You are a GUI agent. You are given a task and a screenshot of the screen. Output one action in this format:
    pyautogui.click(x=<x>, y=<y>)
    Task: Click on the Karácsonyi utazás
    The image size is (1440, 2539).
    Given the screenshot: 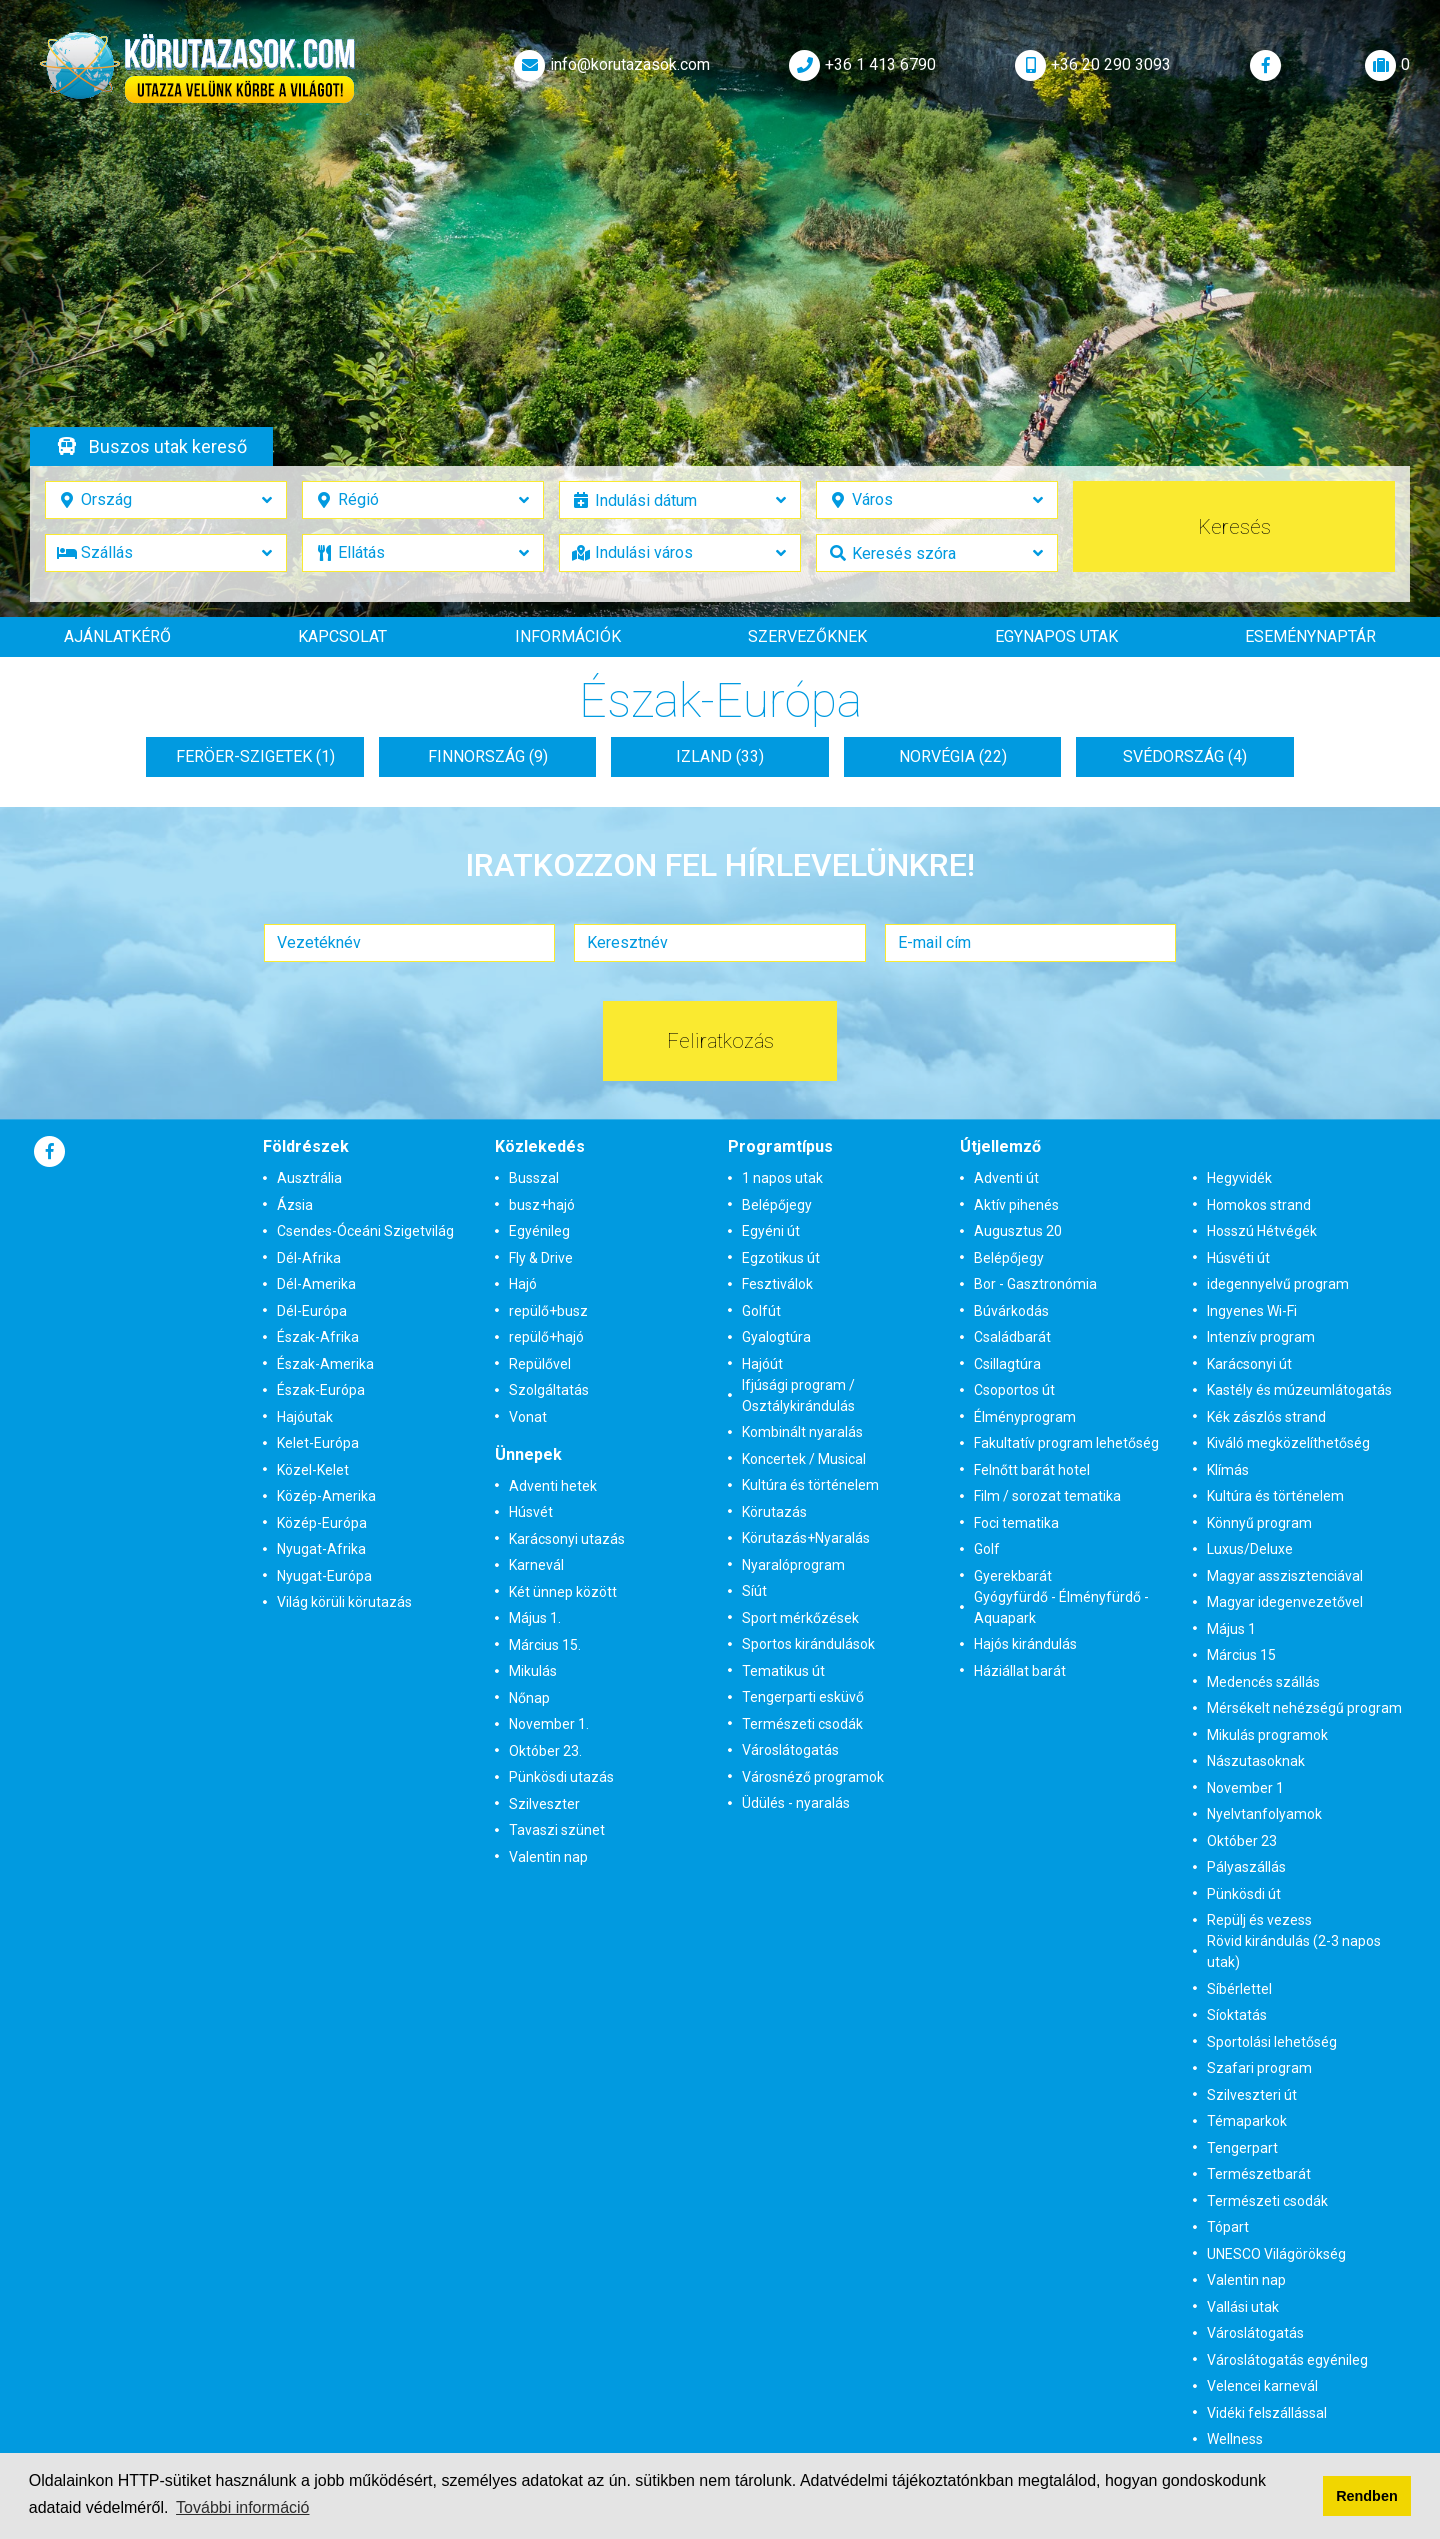 What is the action you would take?
    pyautogui.click(x=567, y=1539)
    